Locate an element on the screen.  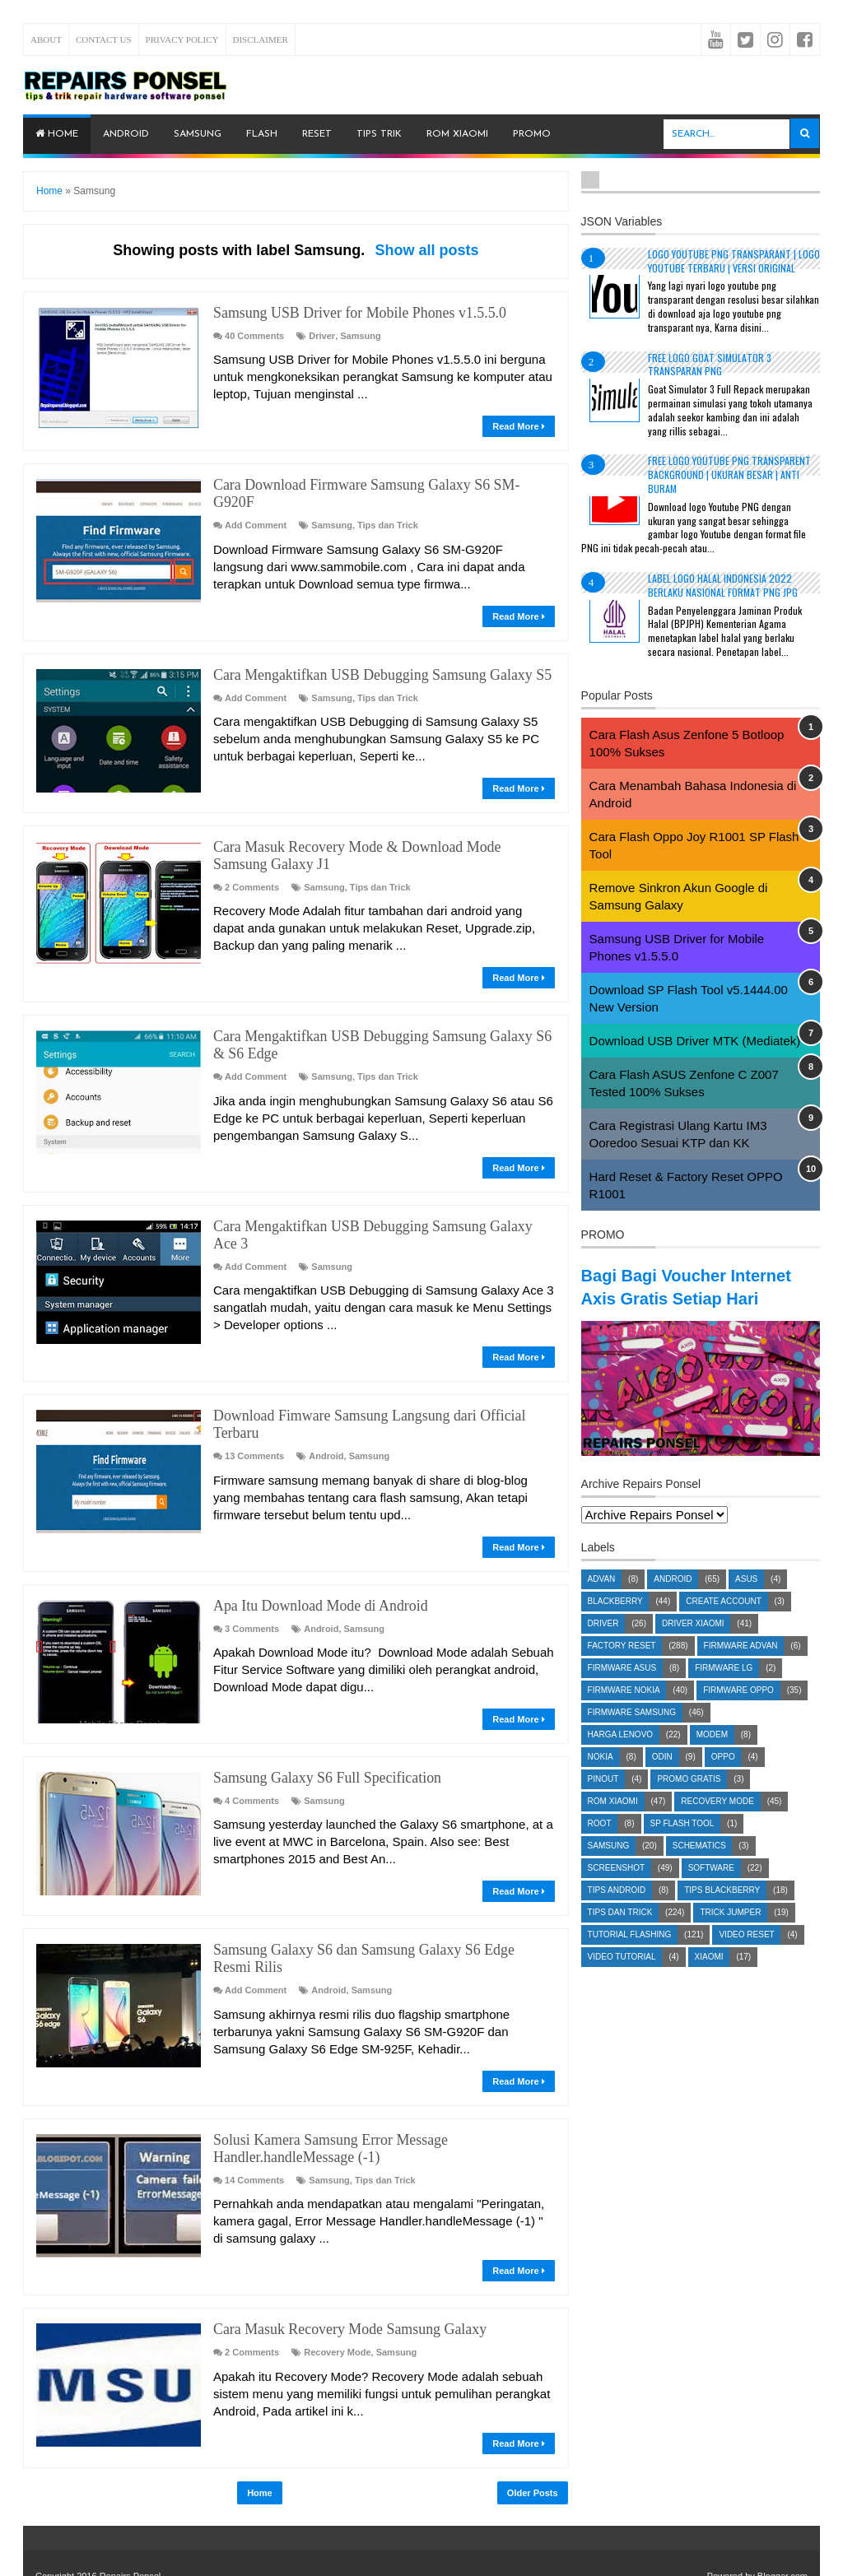
Xiaomi is located at coordinates (709, 1979).